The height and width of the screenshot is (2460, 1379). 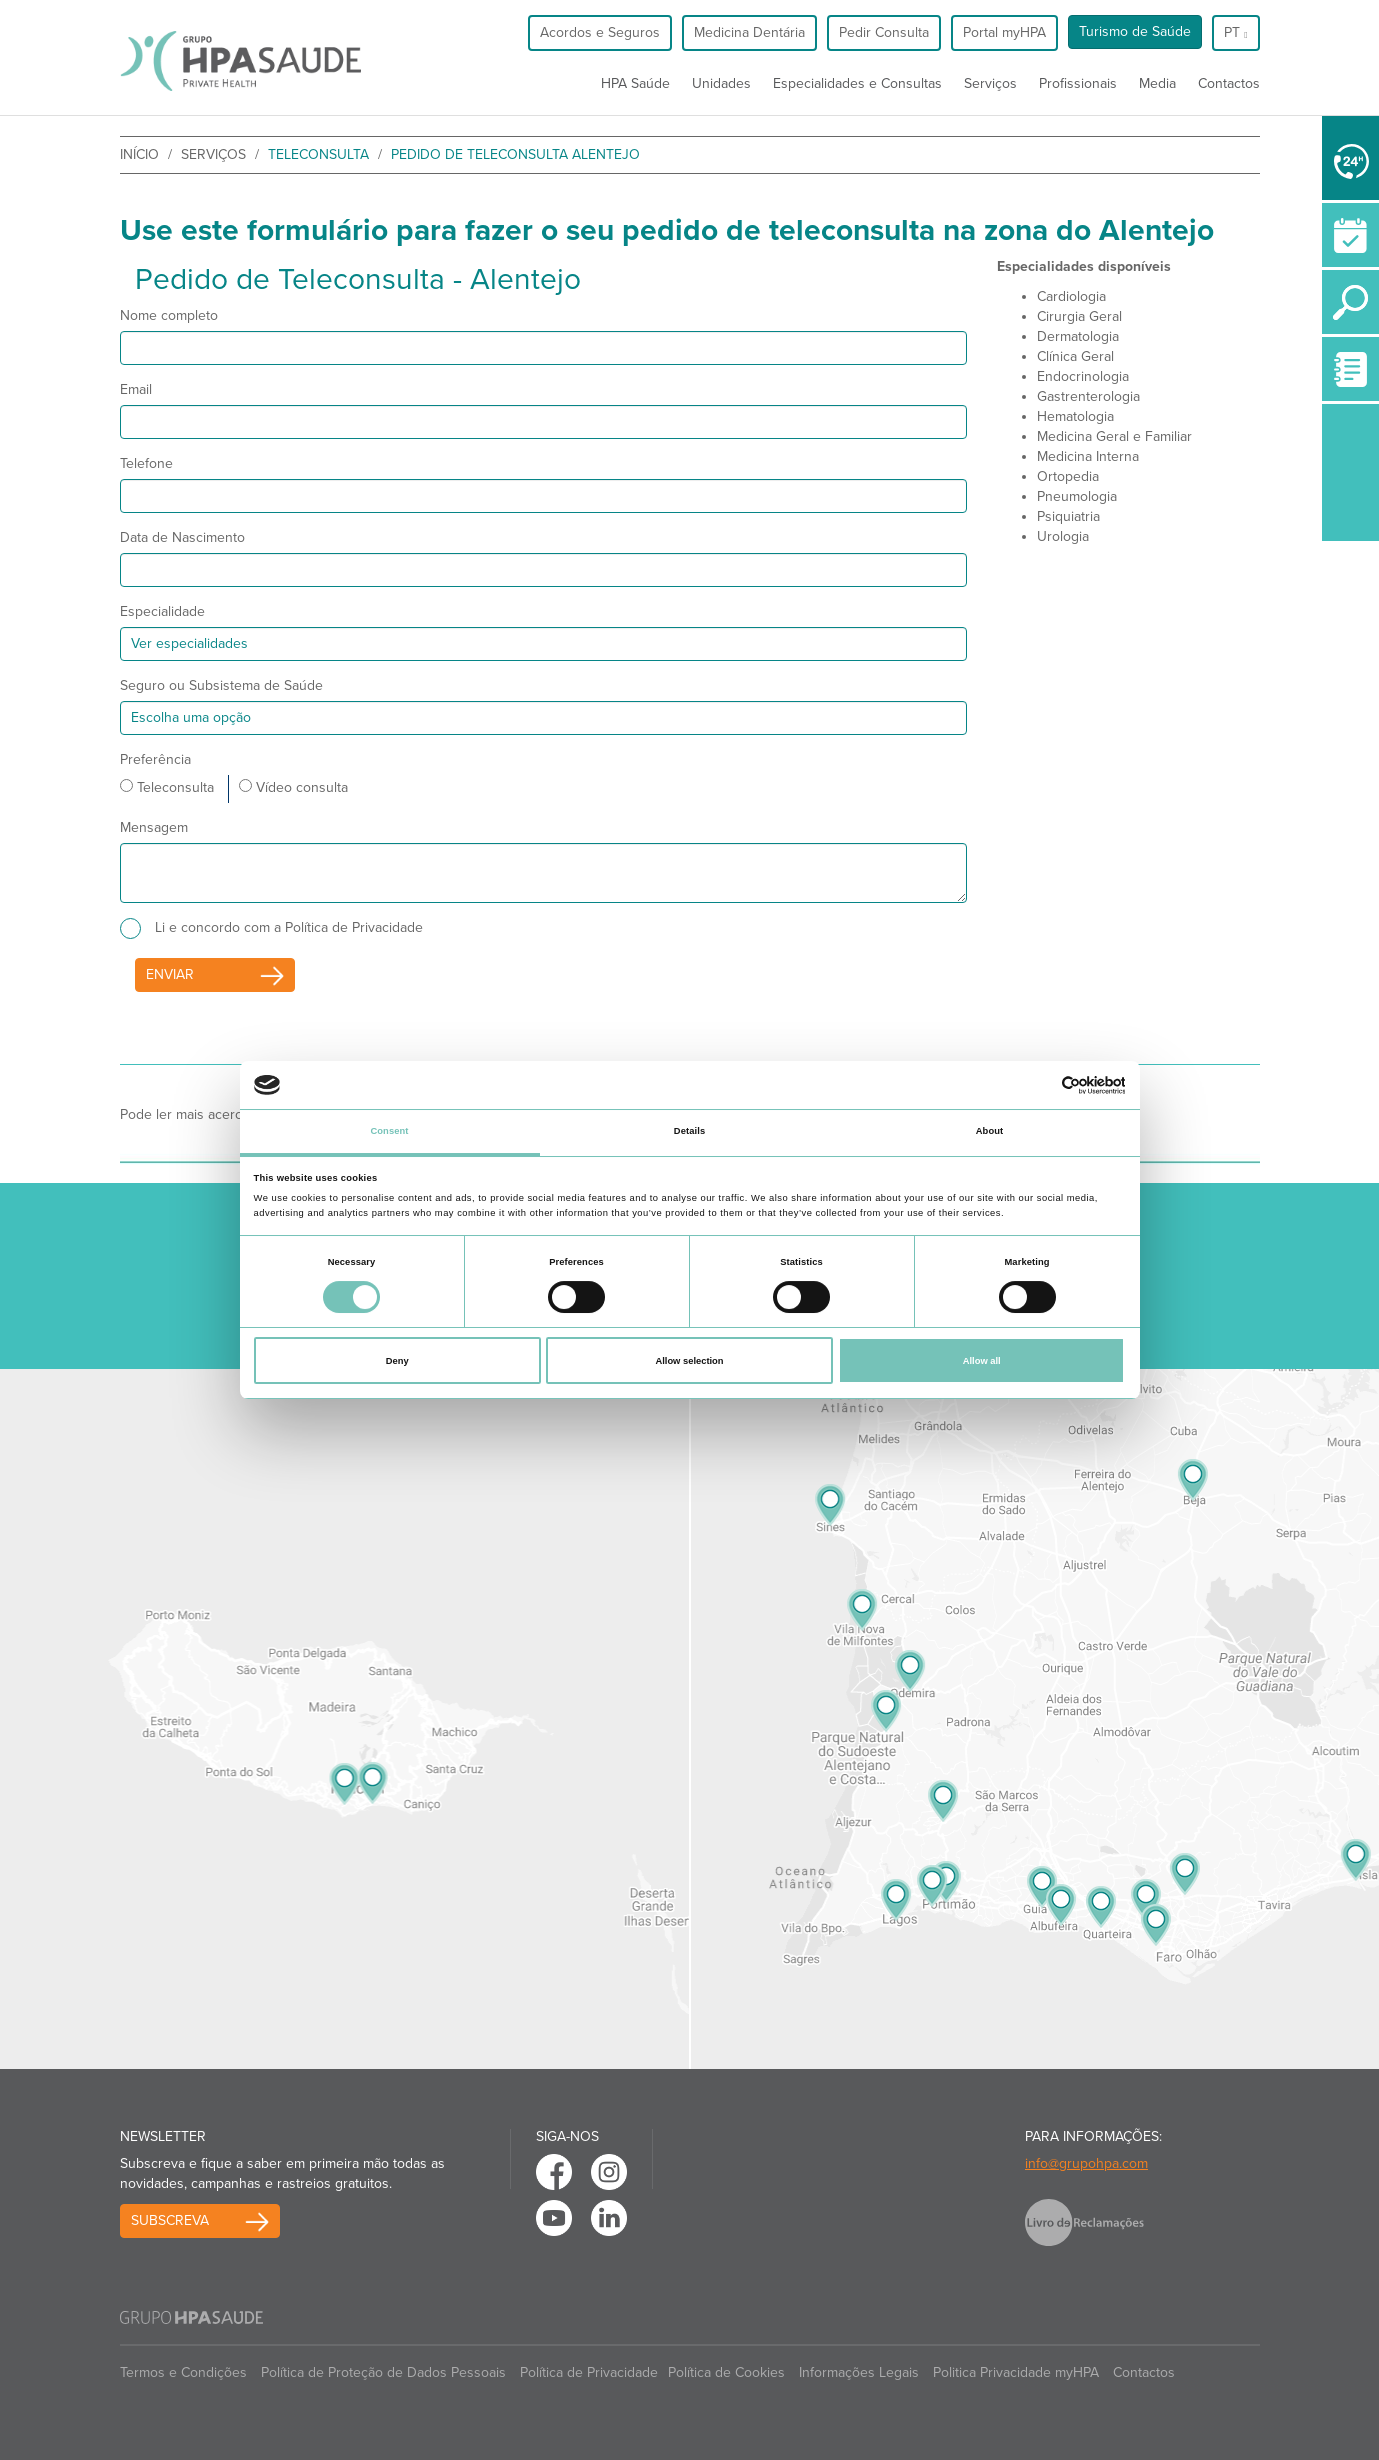 What do you see at coordinates (1157, 83) in the screenshot?
I see `Media` at bounding box center [1157, 83].